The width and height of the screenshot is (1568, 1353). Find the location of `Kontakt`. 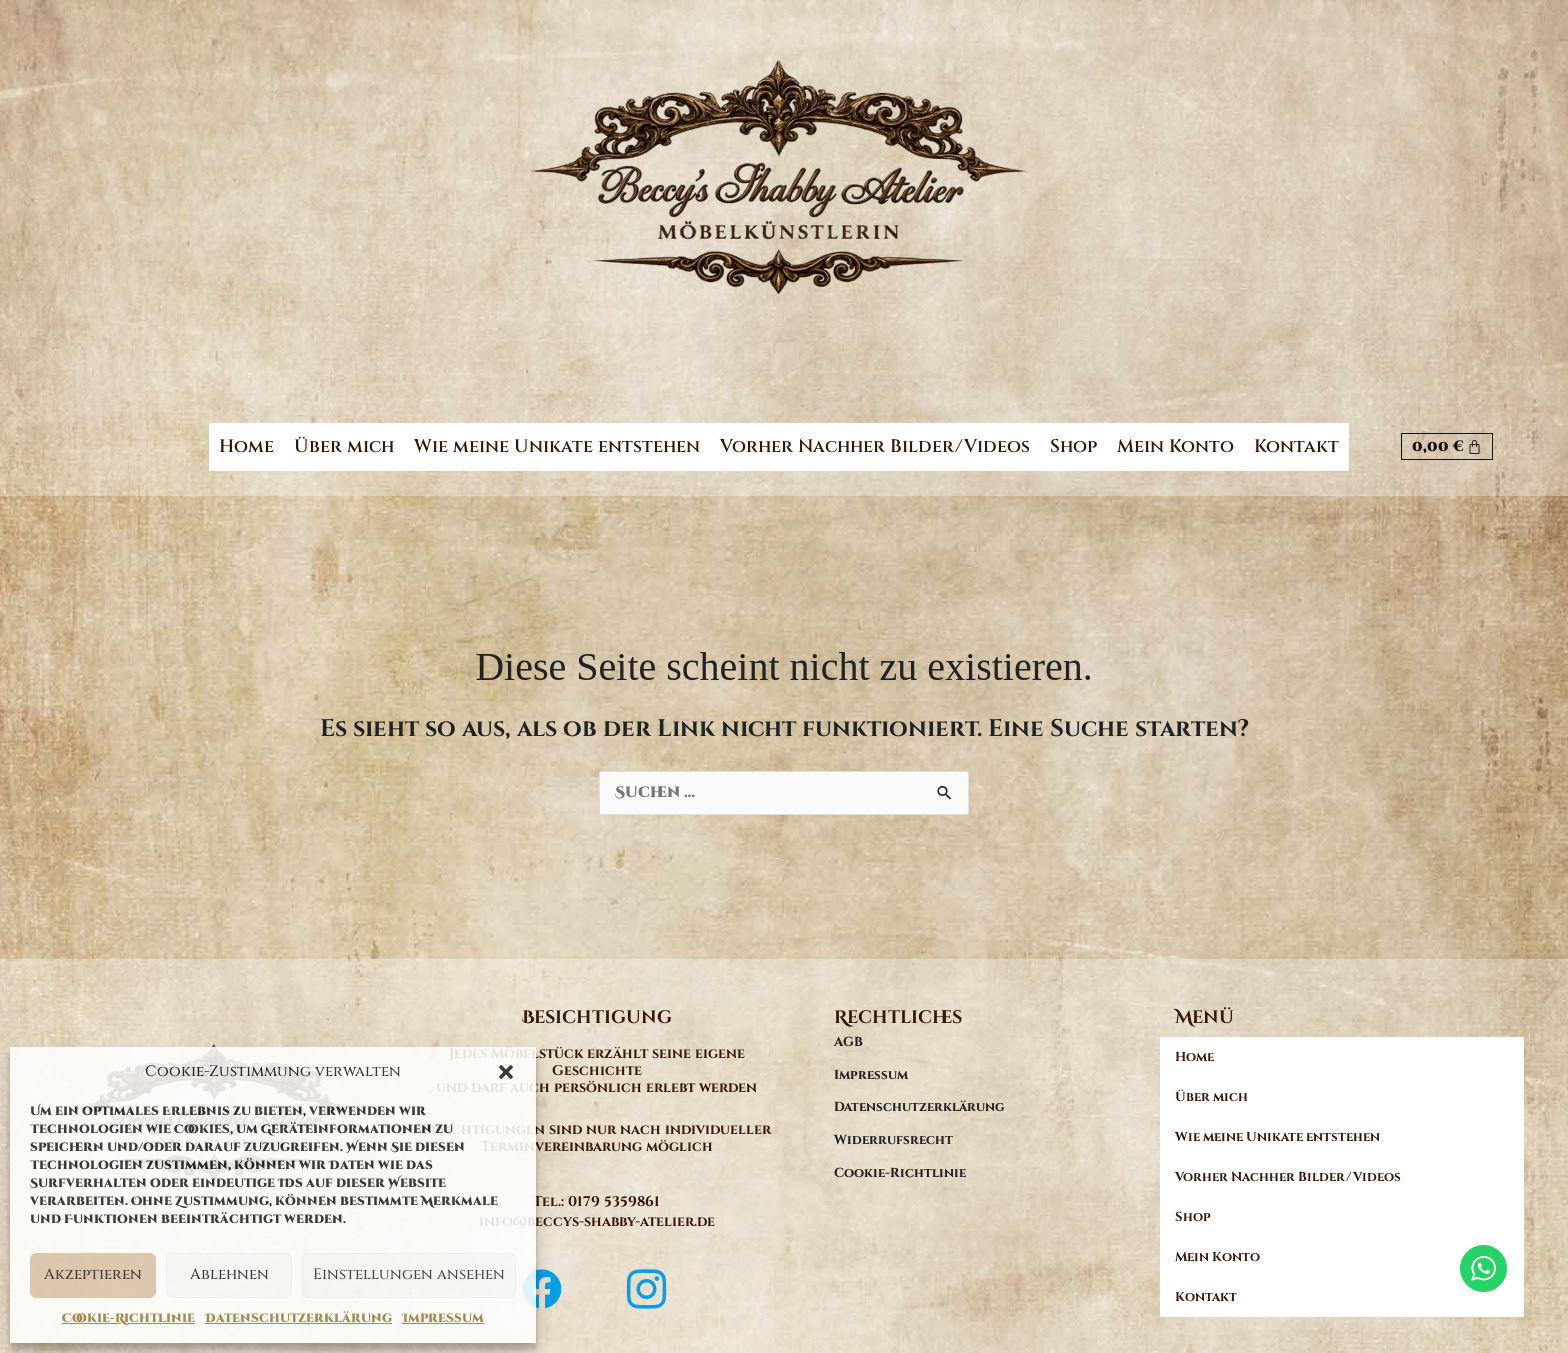

Kontakt is located at coordinates (1296, 436).